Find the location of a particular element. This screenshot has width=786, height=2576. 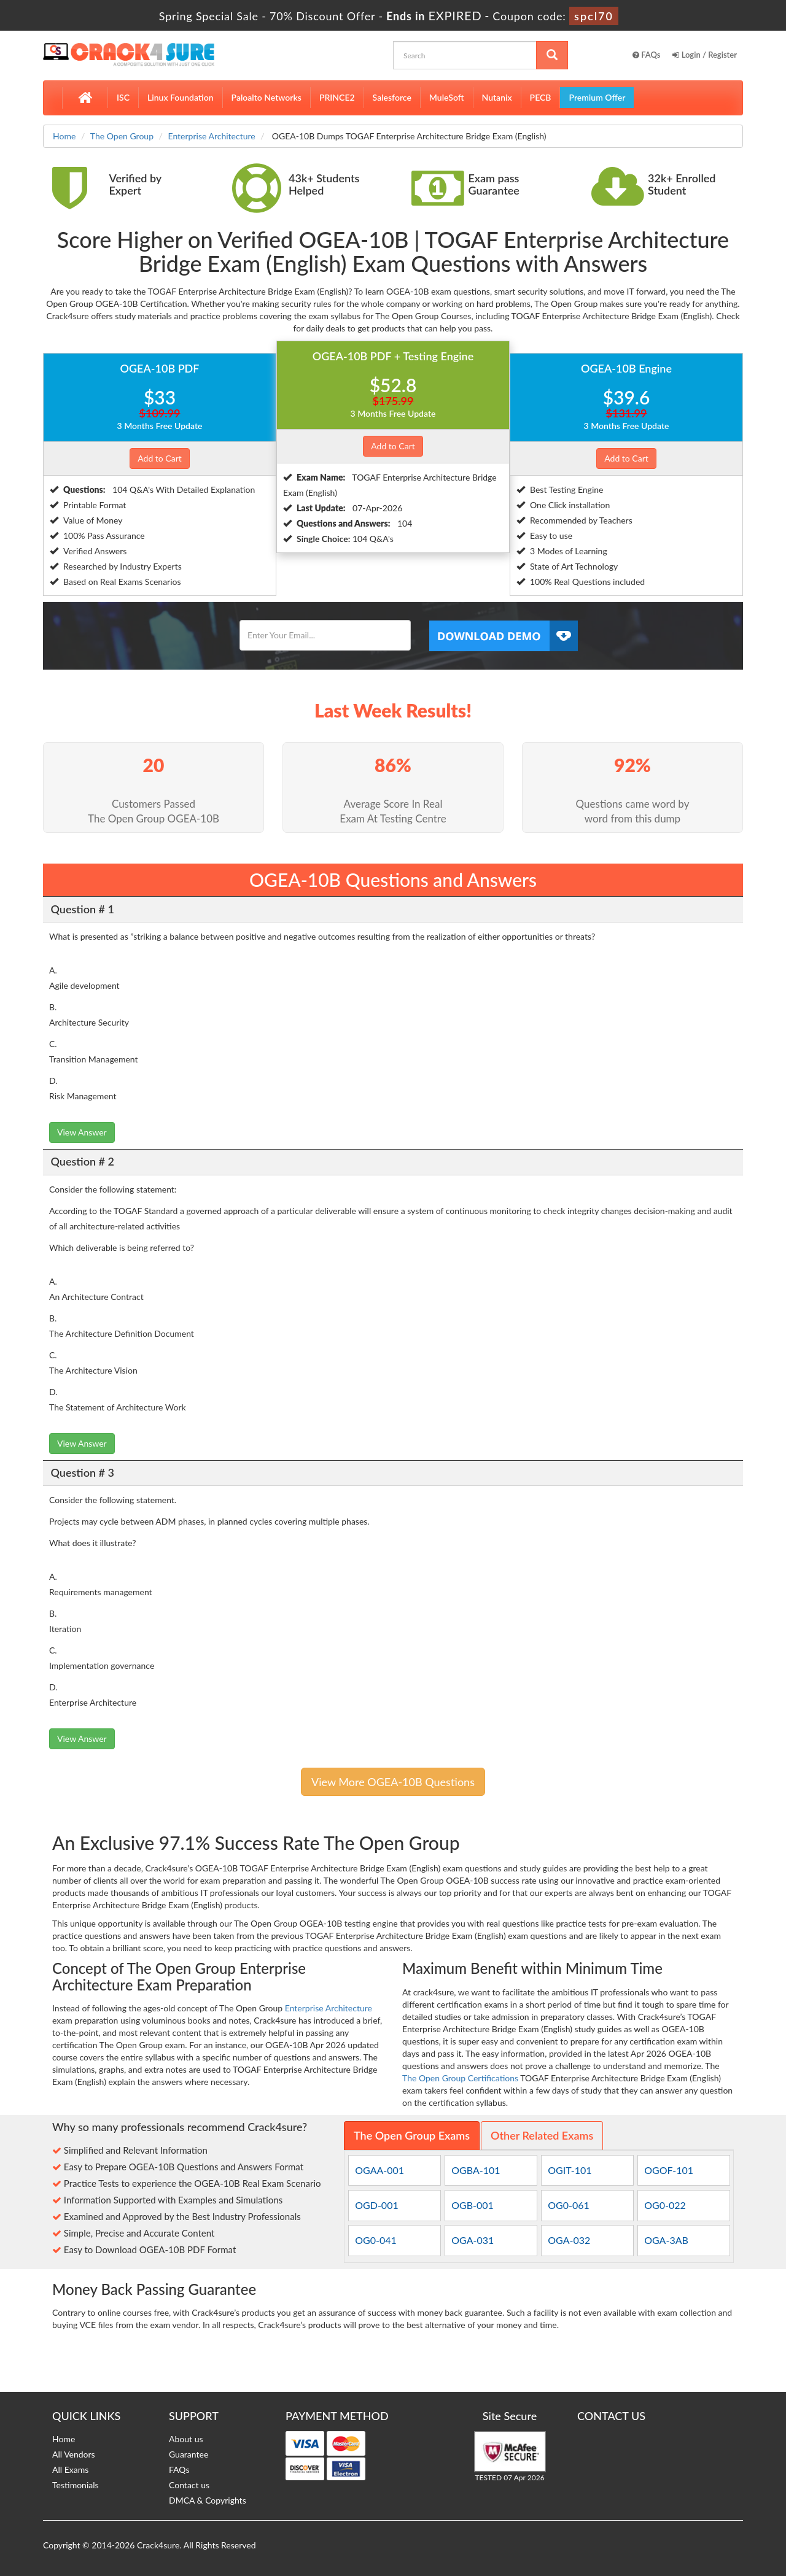

Add to Cart is located at coordinates (160, 458).